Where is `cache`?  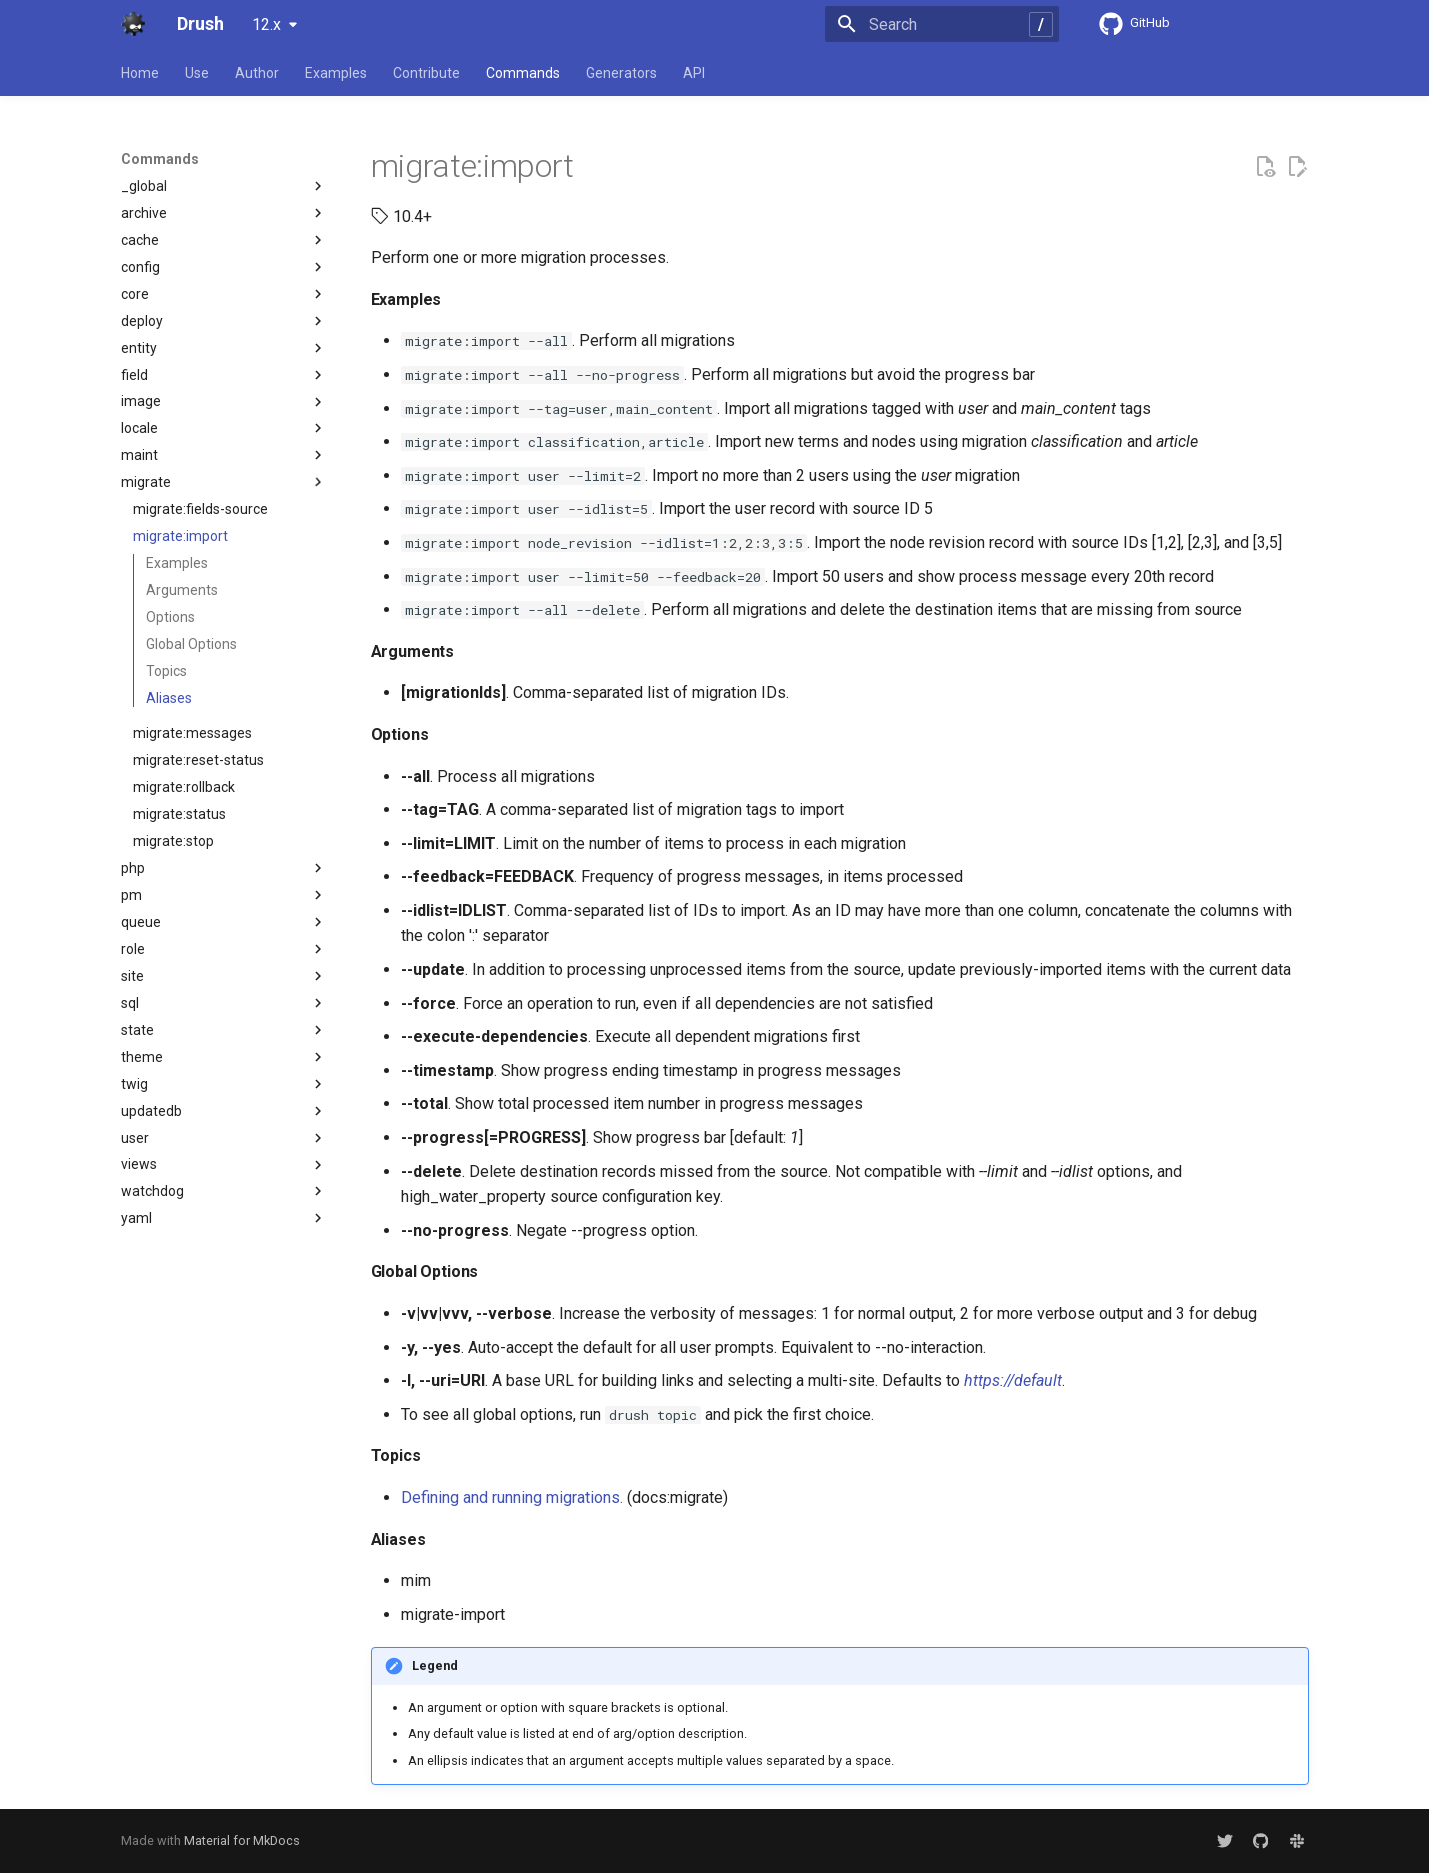 cache is located at coordinates (224, 240).